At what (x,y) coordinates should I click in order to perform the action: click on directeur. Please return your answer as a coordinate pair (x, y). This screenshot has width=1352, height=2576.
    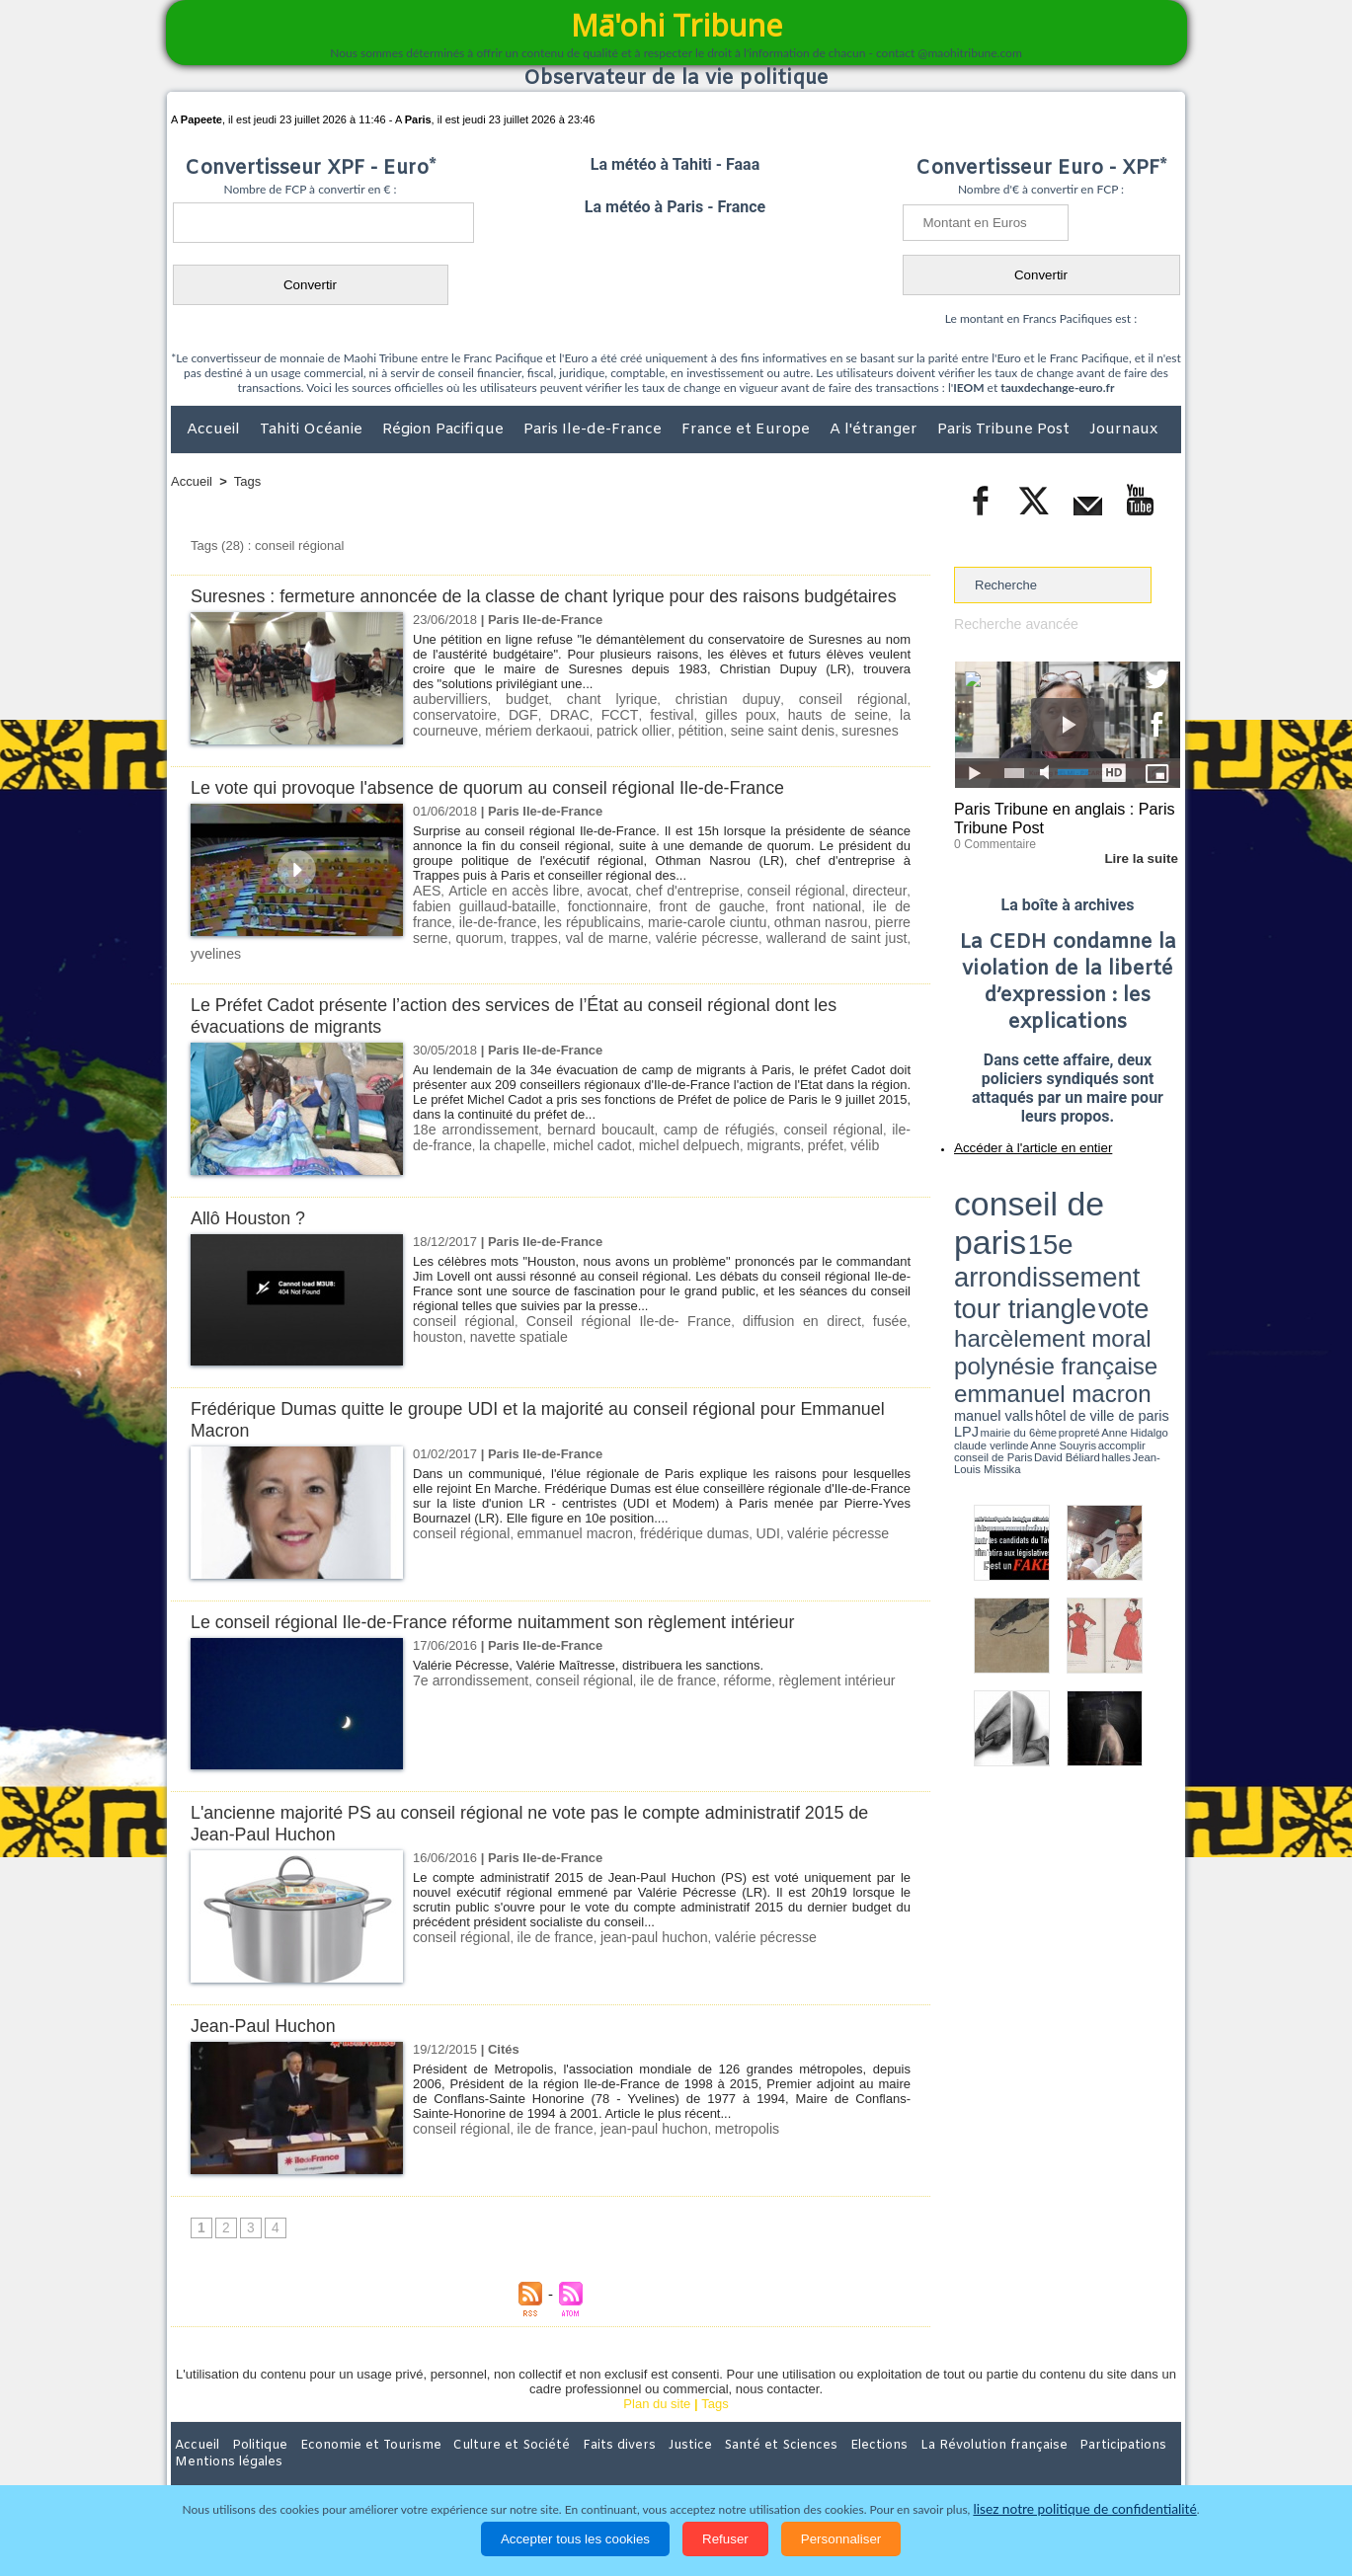
    Looking at the image, I should click on (843, 911).